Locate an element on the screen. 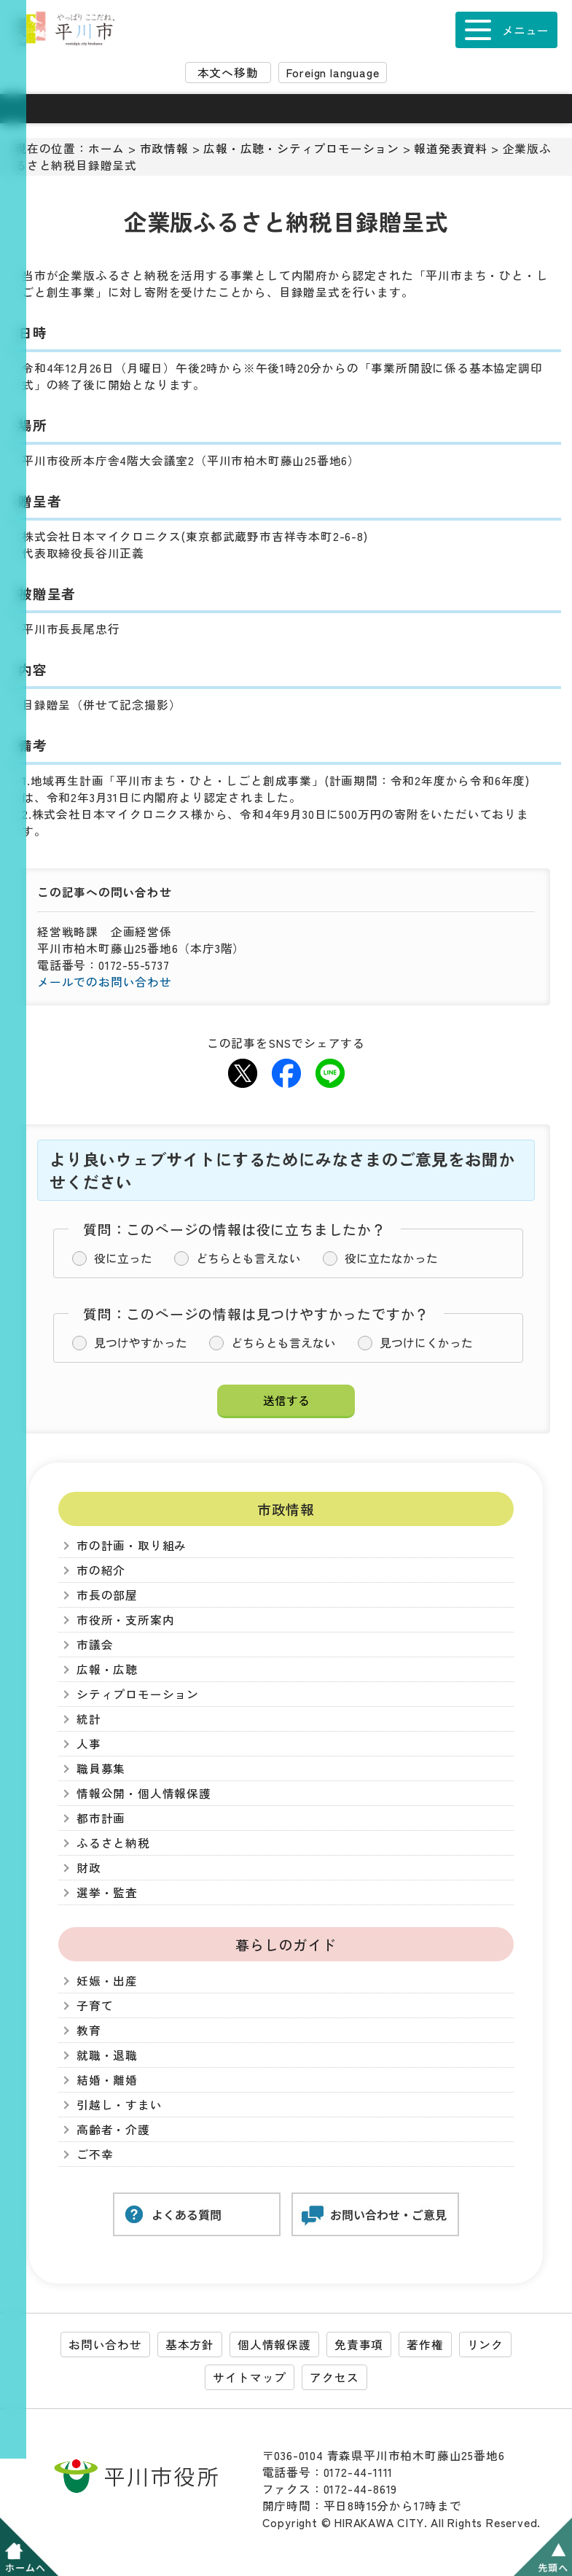 The width and height of the screenshot is (572, 2576). リンク is located at coordinates (485, 2344).